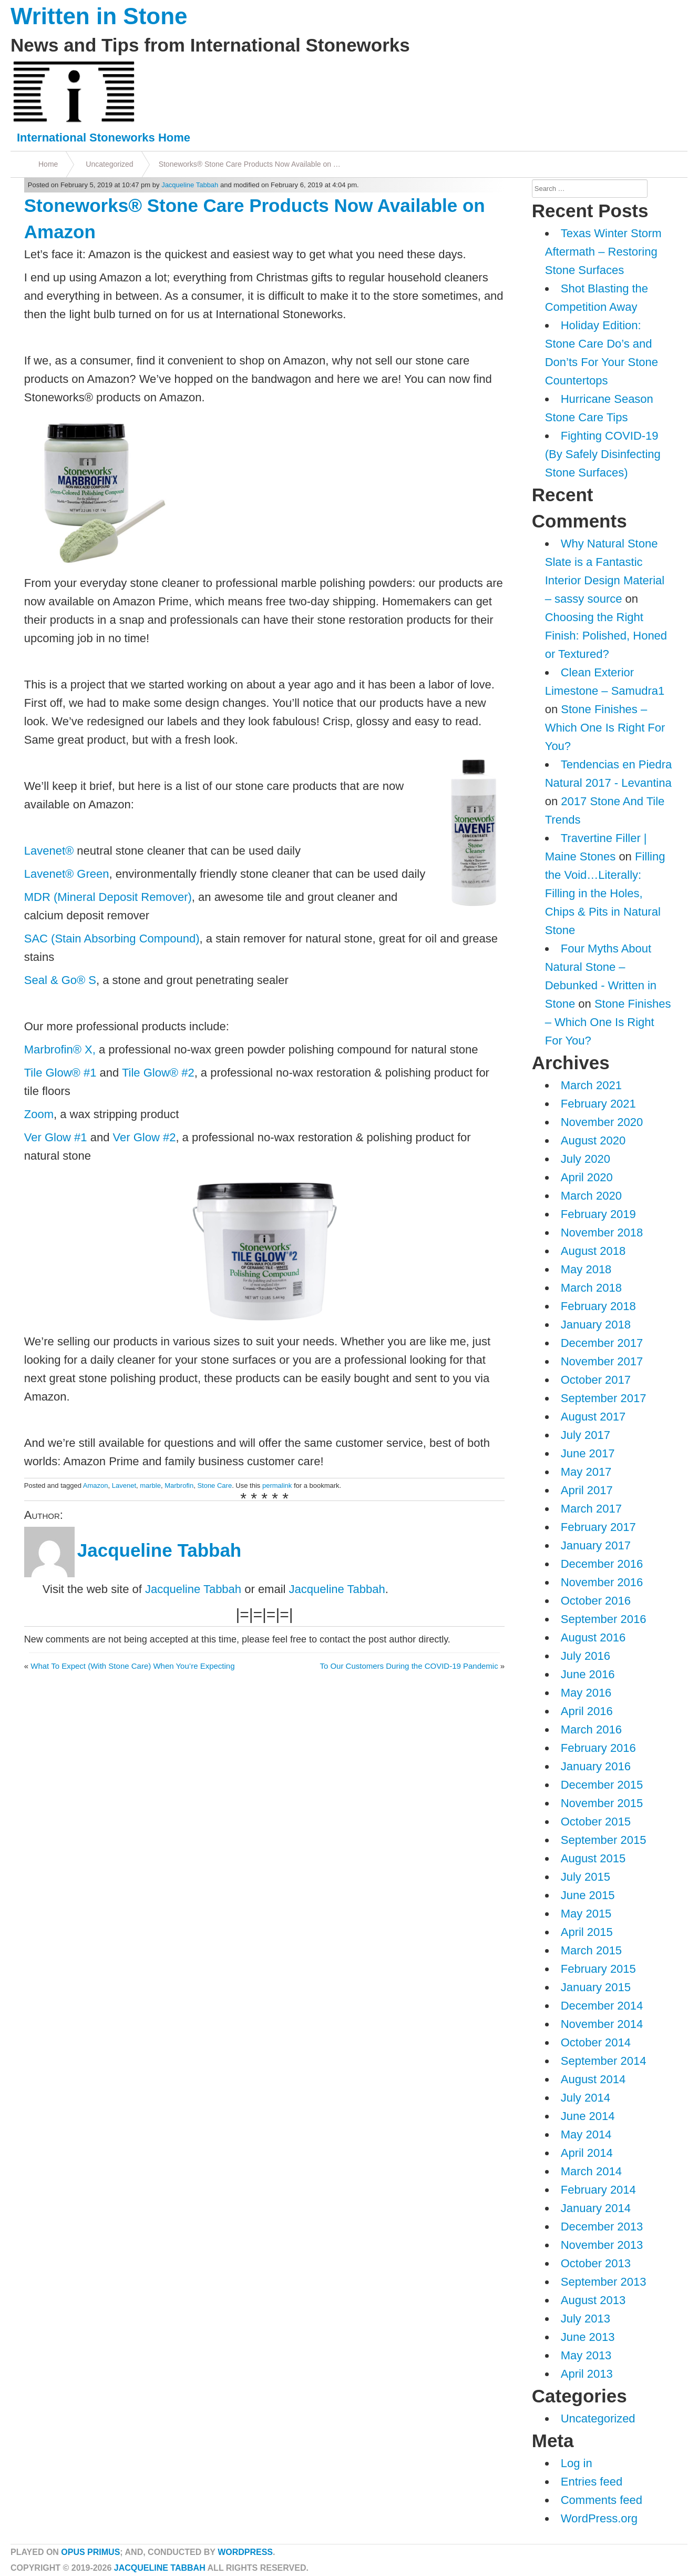 This screenshot has height=2576, width=698. I want to click on September 2013, so click(603, 2281).